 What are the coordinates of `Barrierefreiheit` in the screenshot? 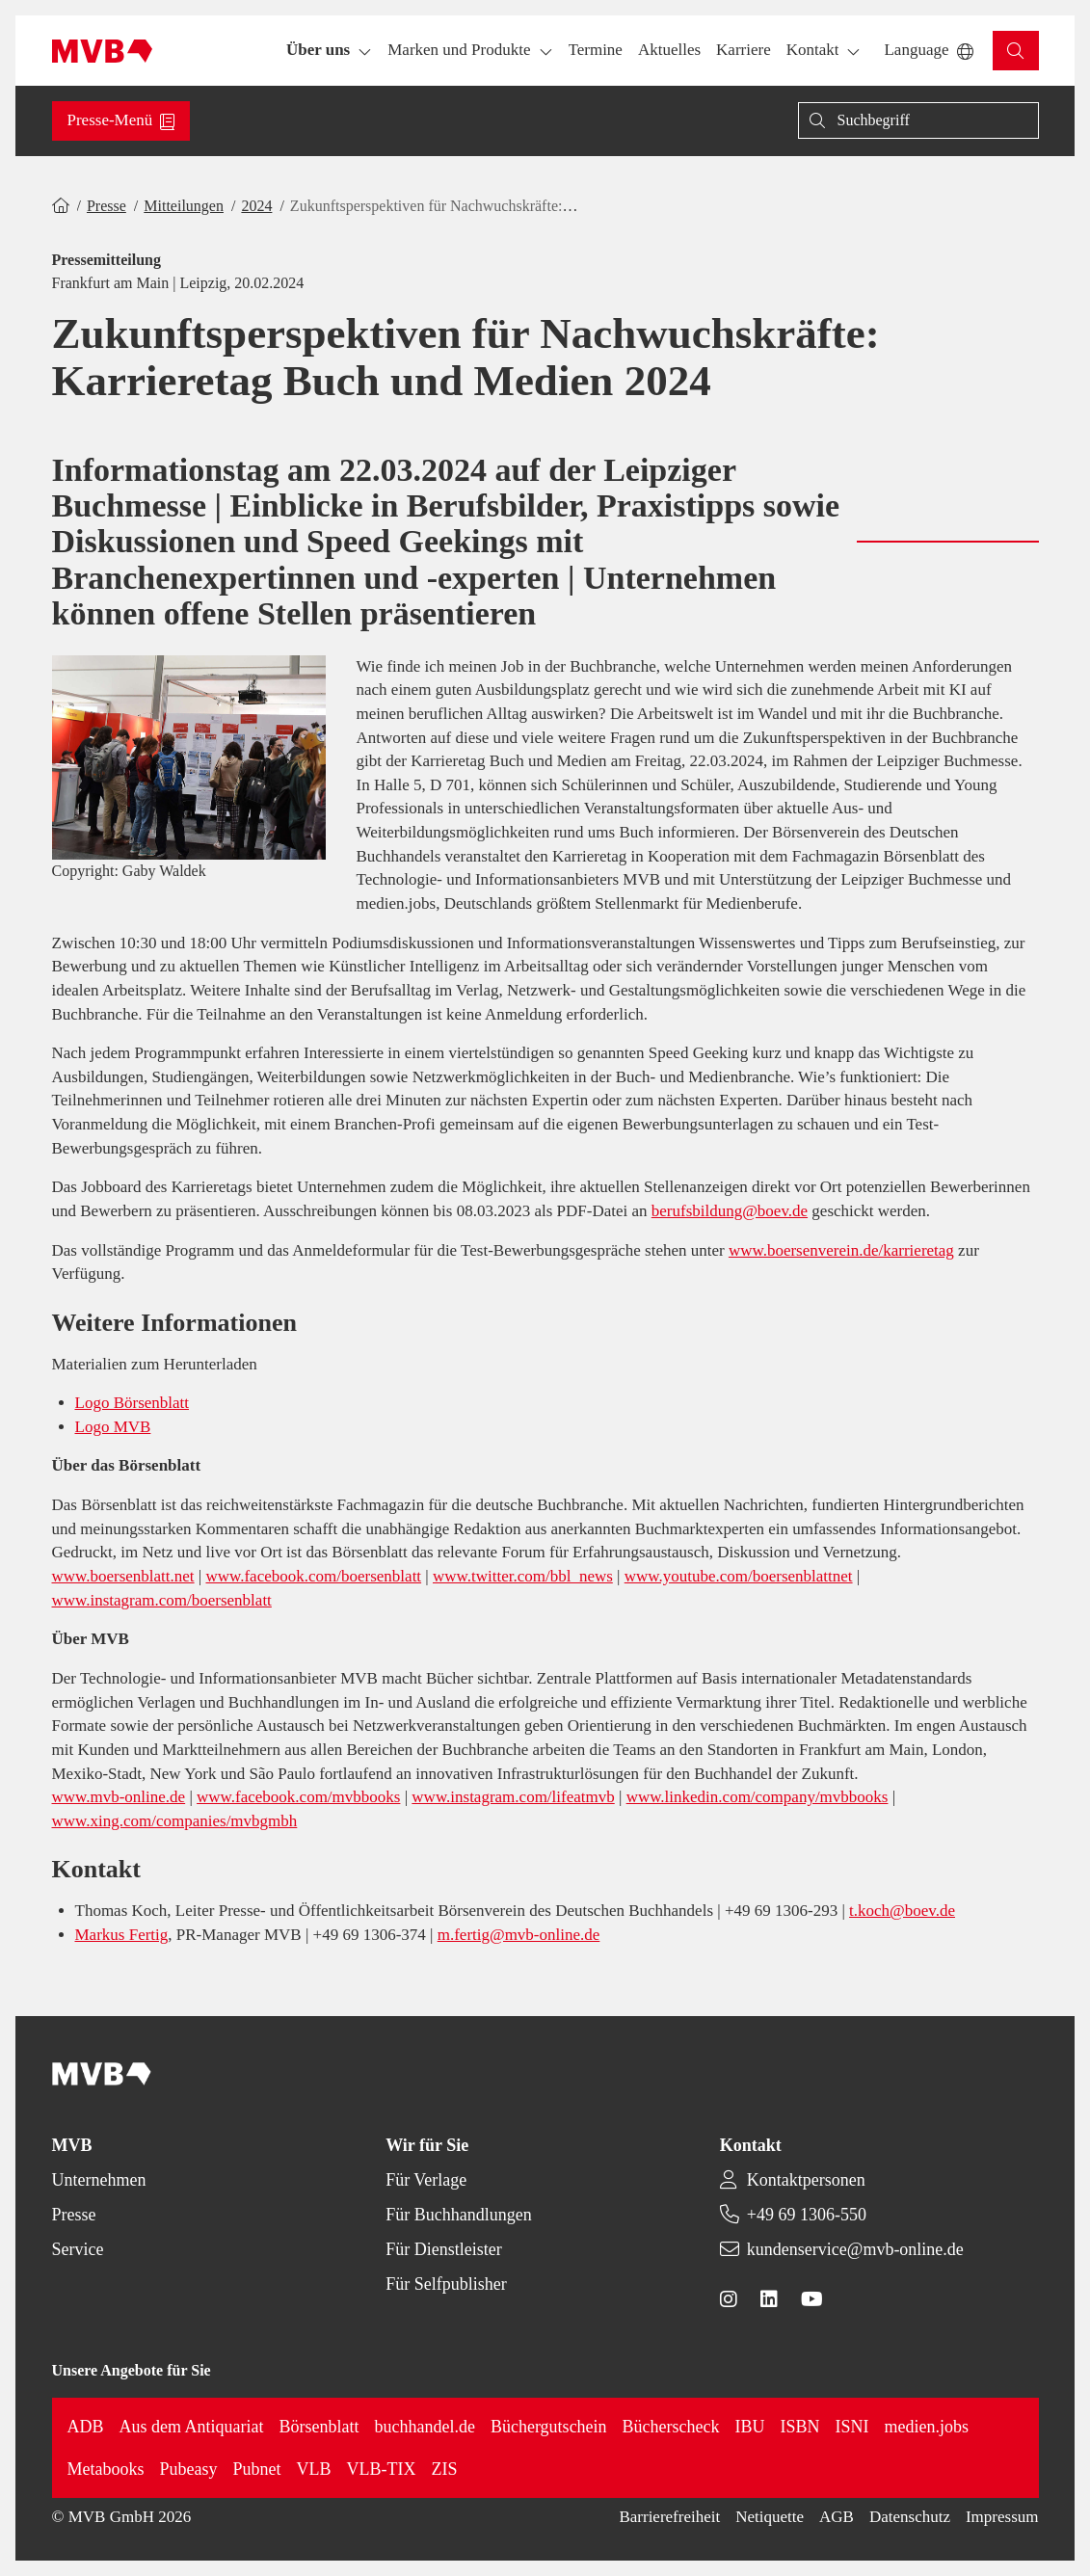 It's located at (669, 2517).